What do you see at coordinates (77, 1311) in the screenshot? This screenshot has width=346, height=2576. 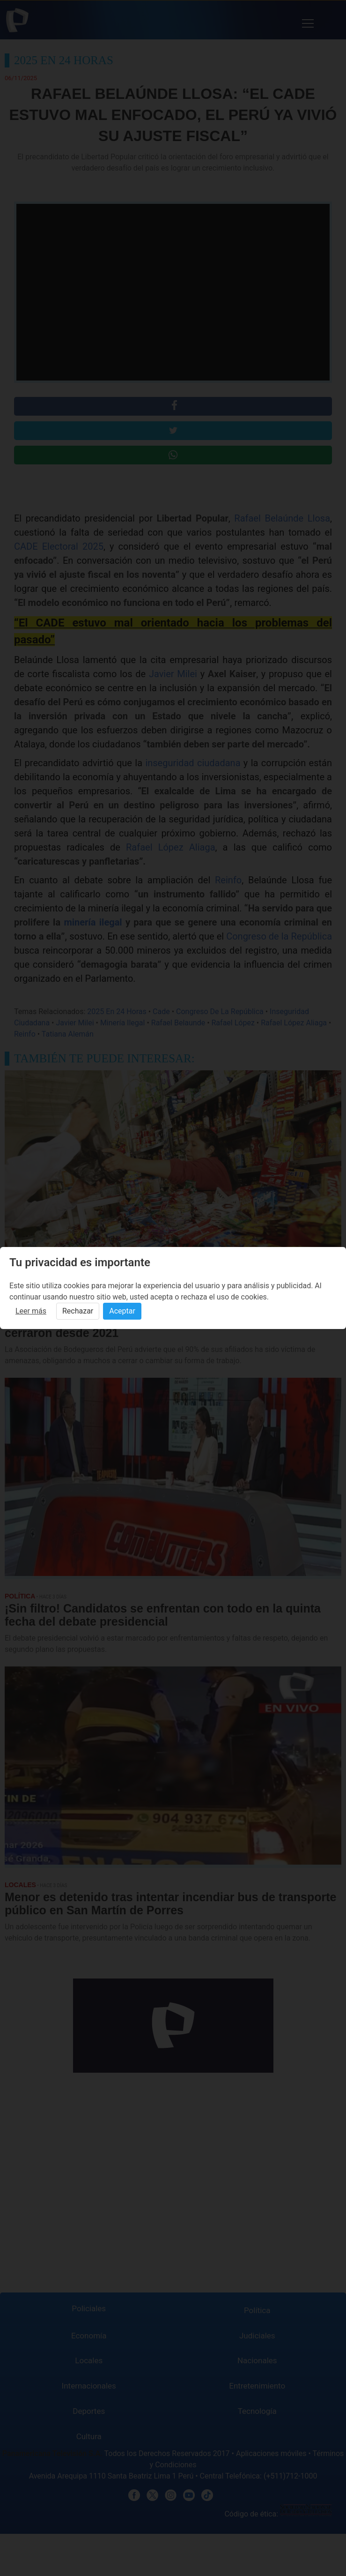 I see `Rechazar` at bounding box center [77, 1311].